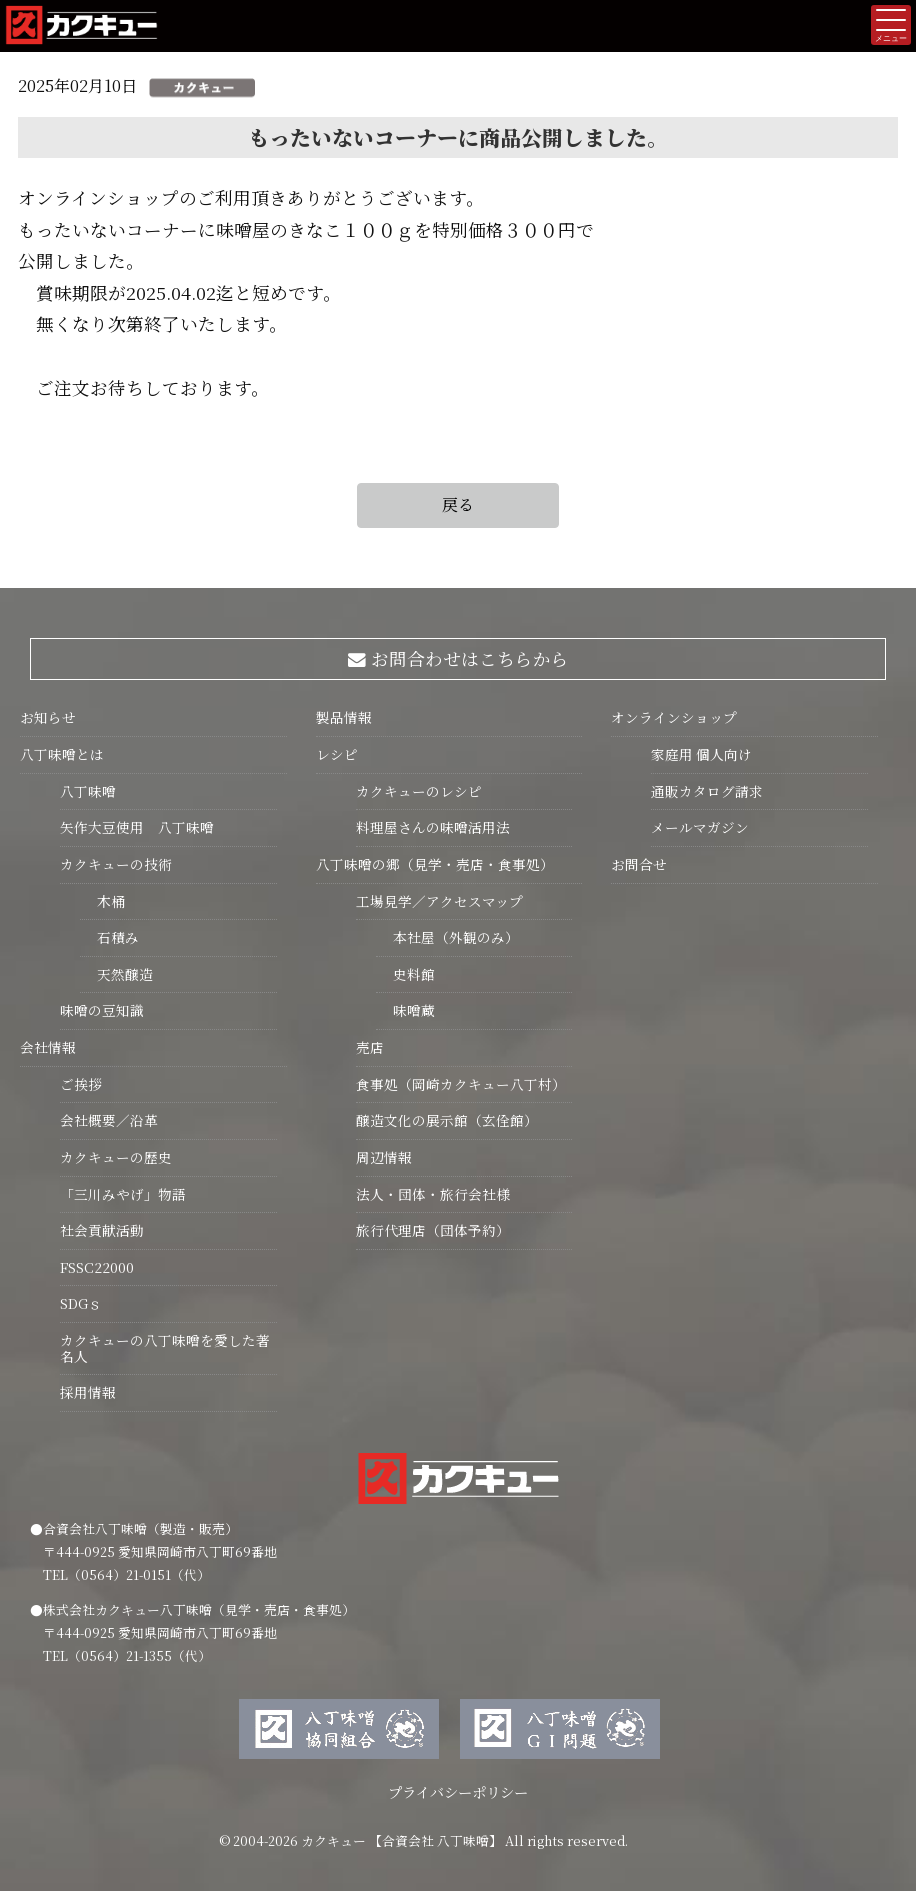 Image resolution: width=916 pixels, height=1891 pixels. Describe the element at coordinates (116, 864) in the screenshot. I see `カクキューの技術` at that location.